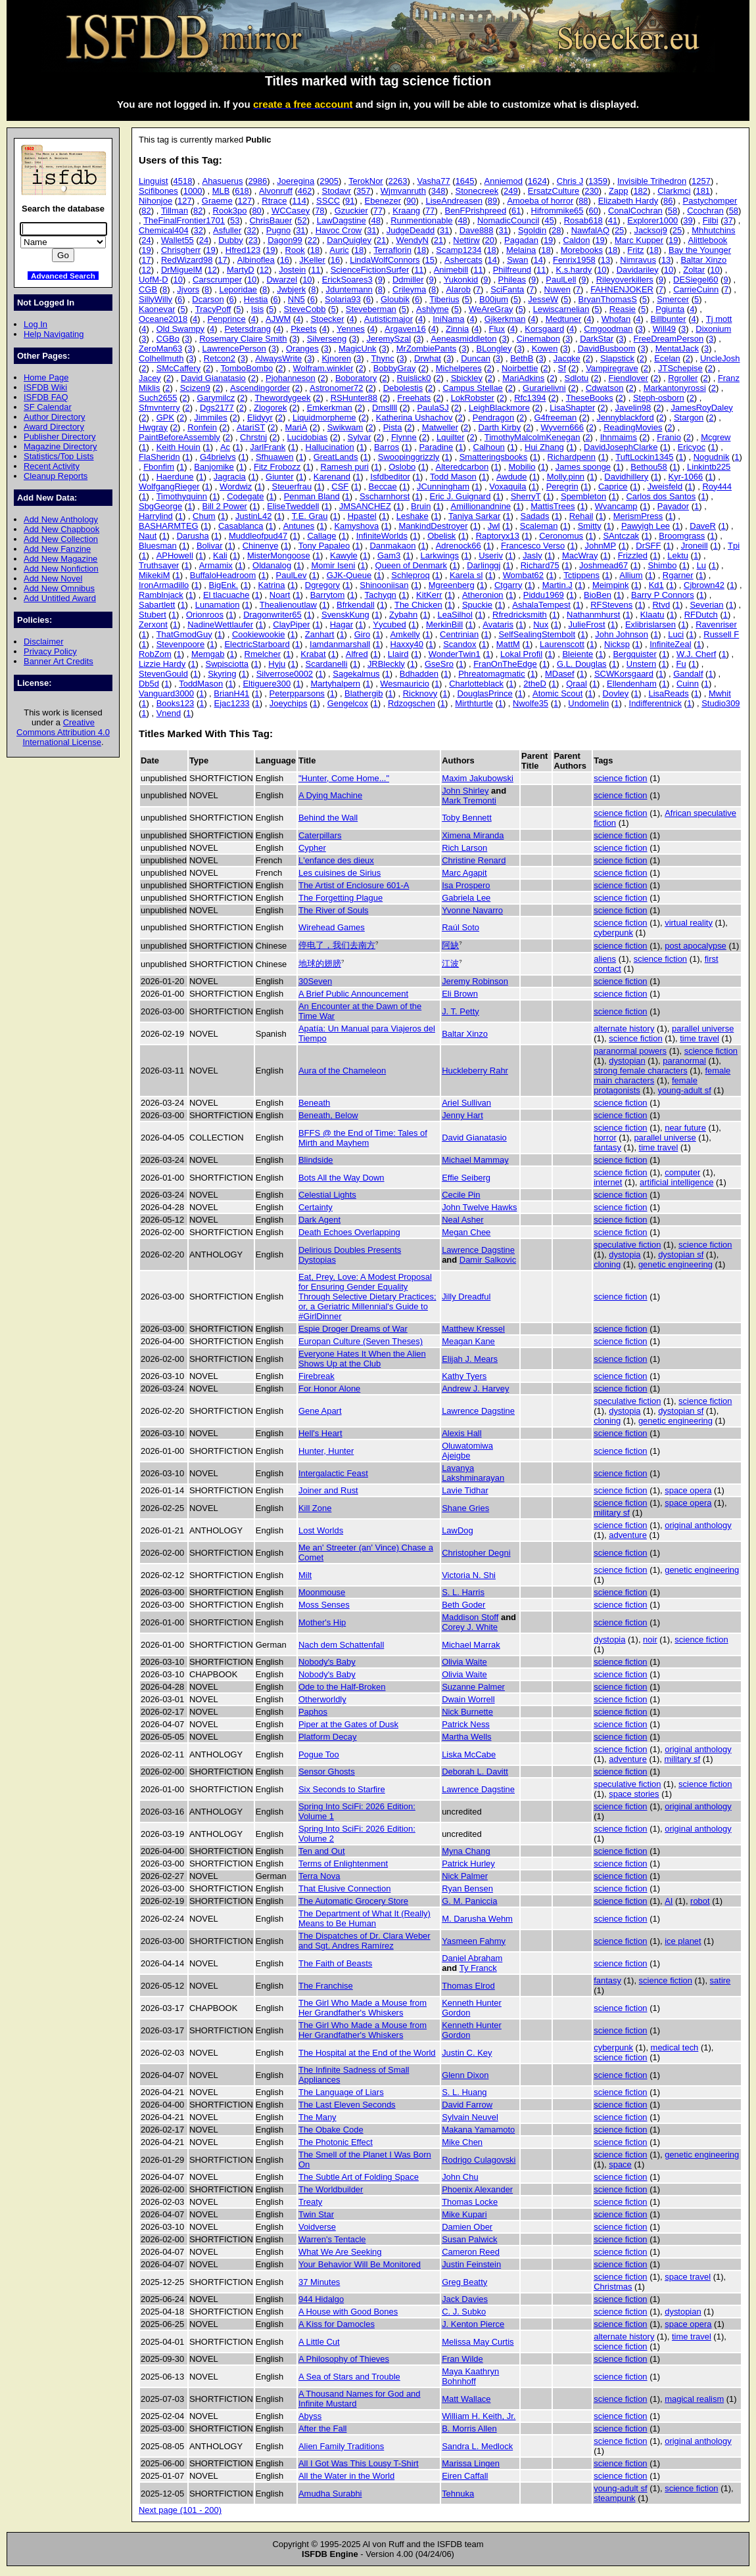 This screenshot has height=2576, width=756. Describe the element at coordinates (688, 417) in the screenshot. I see `Stargon` at that location.